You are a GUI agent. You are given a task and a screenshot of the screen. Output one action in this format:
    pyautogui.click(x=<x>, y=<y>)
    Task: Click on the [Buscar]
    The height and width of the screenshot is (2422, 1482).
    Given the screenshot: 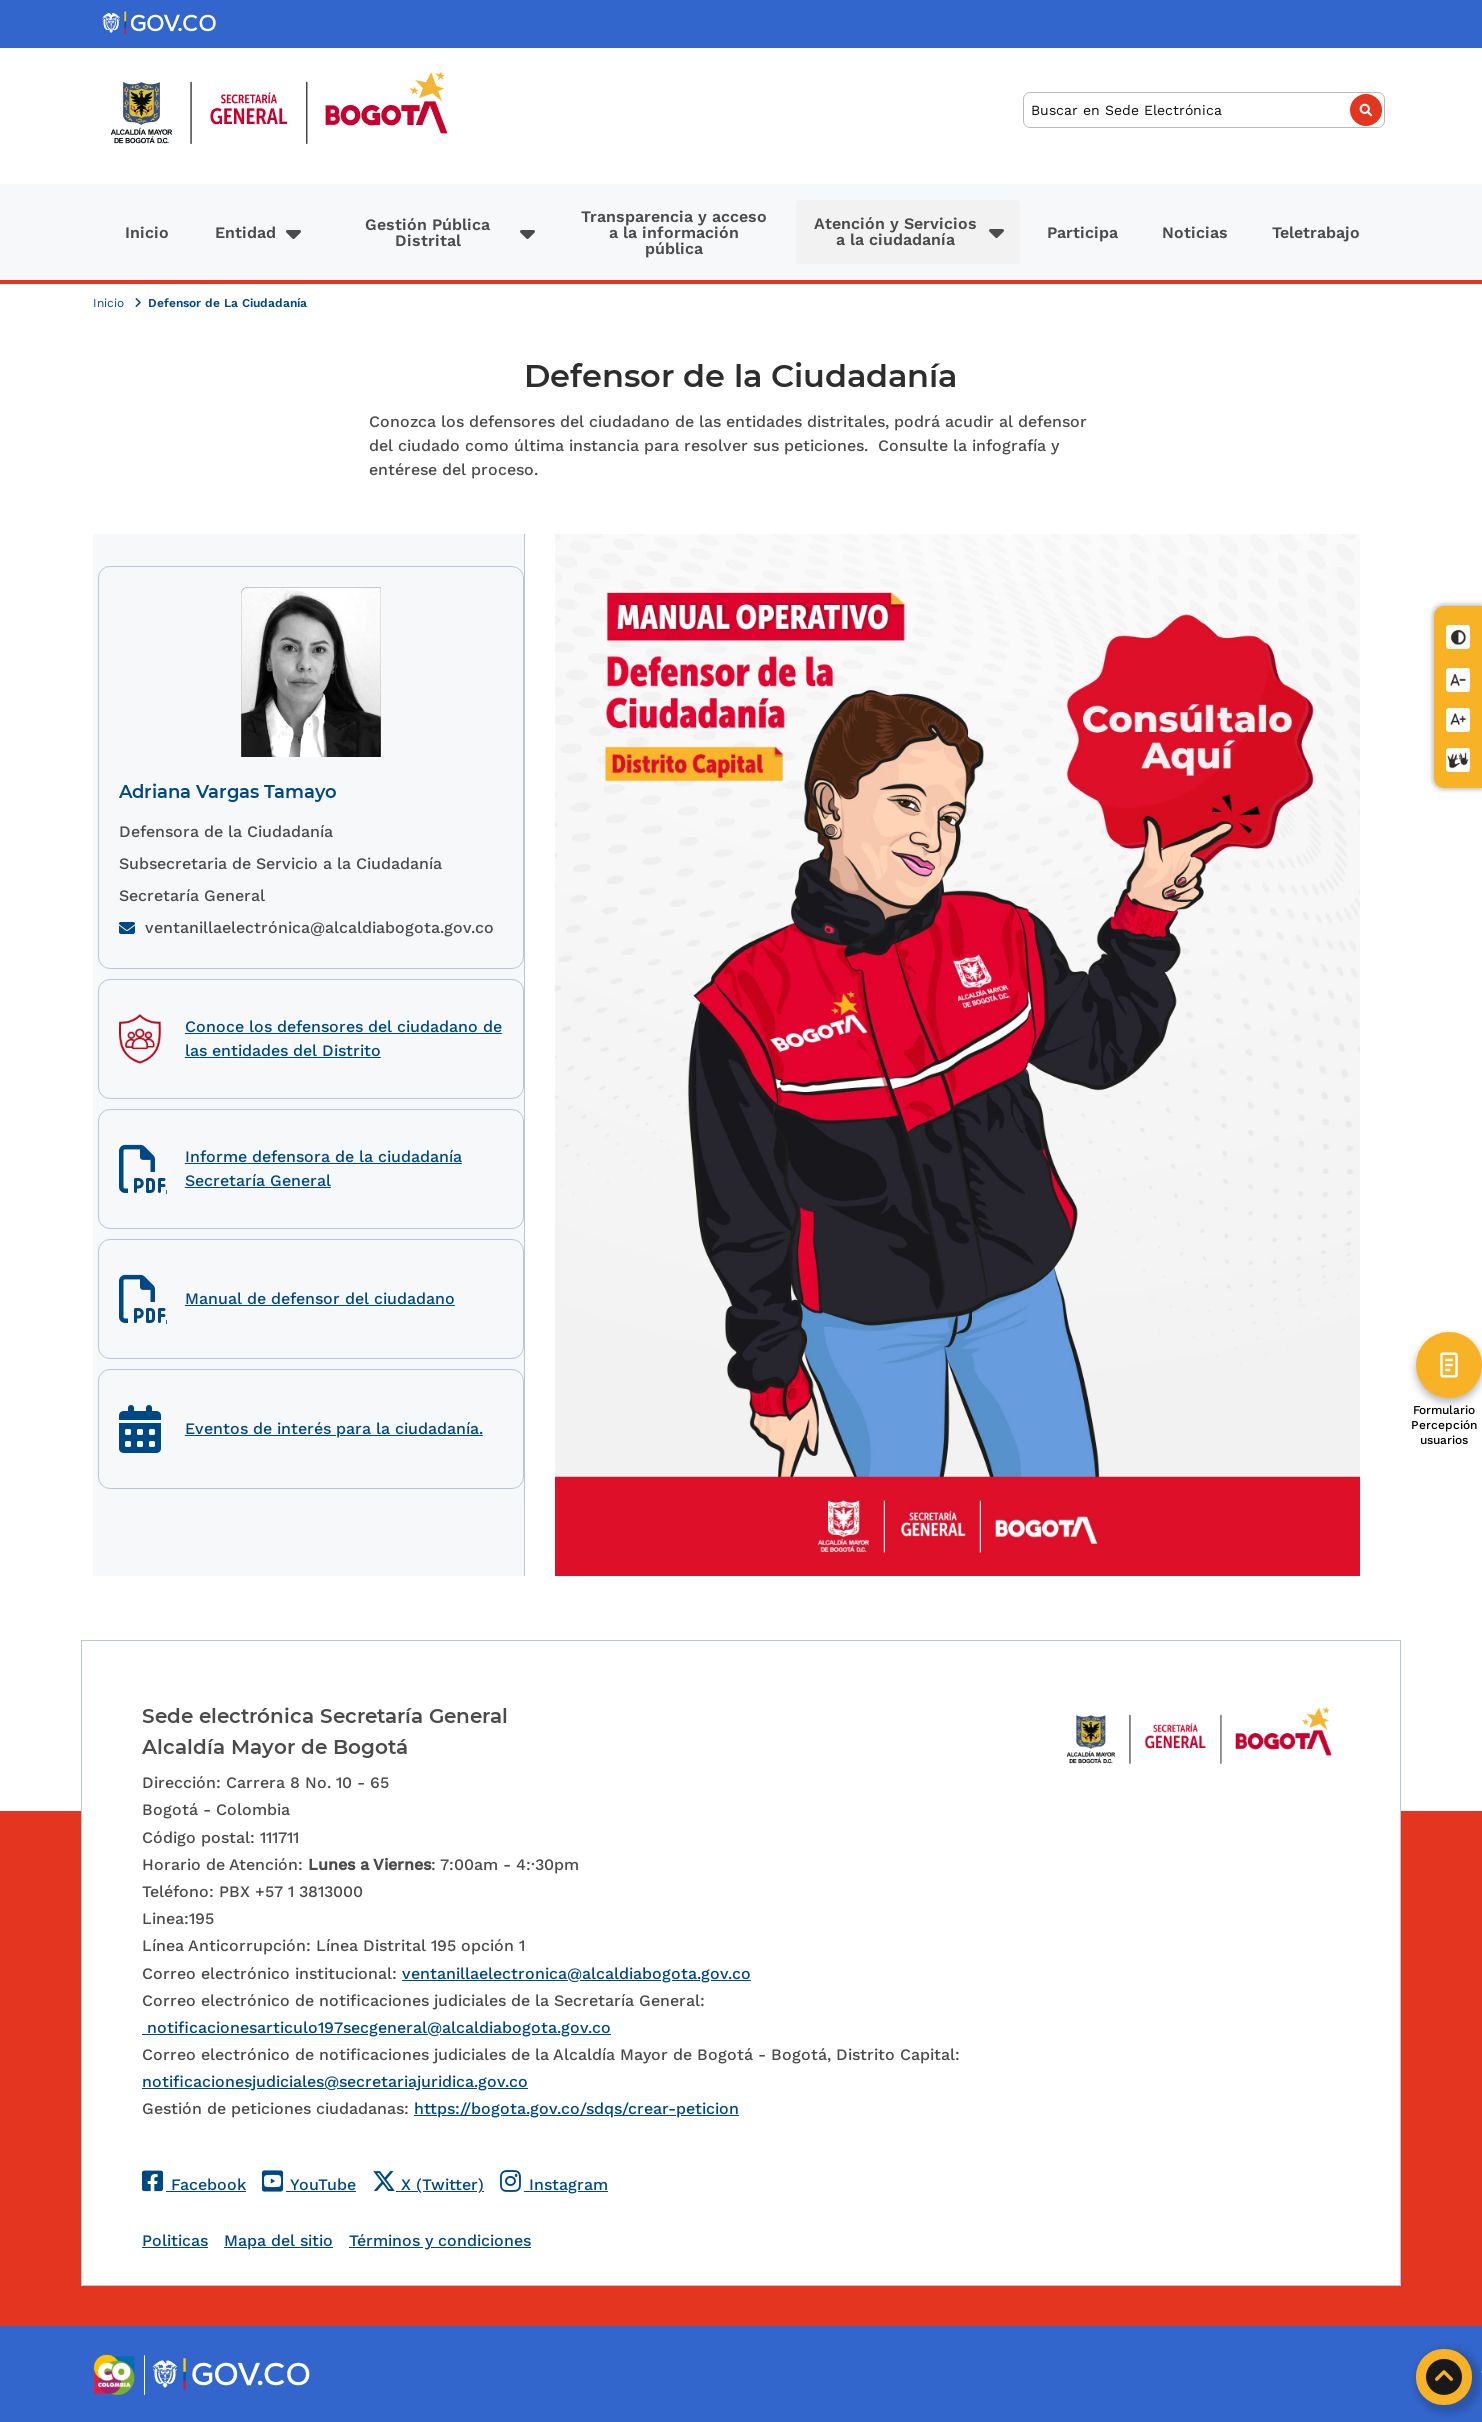 What is the action you would take?
    pyautogui.click(x=1204, y=110)
    